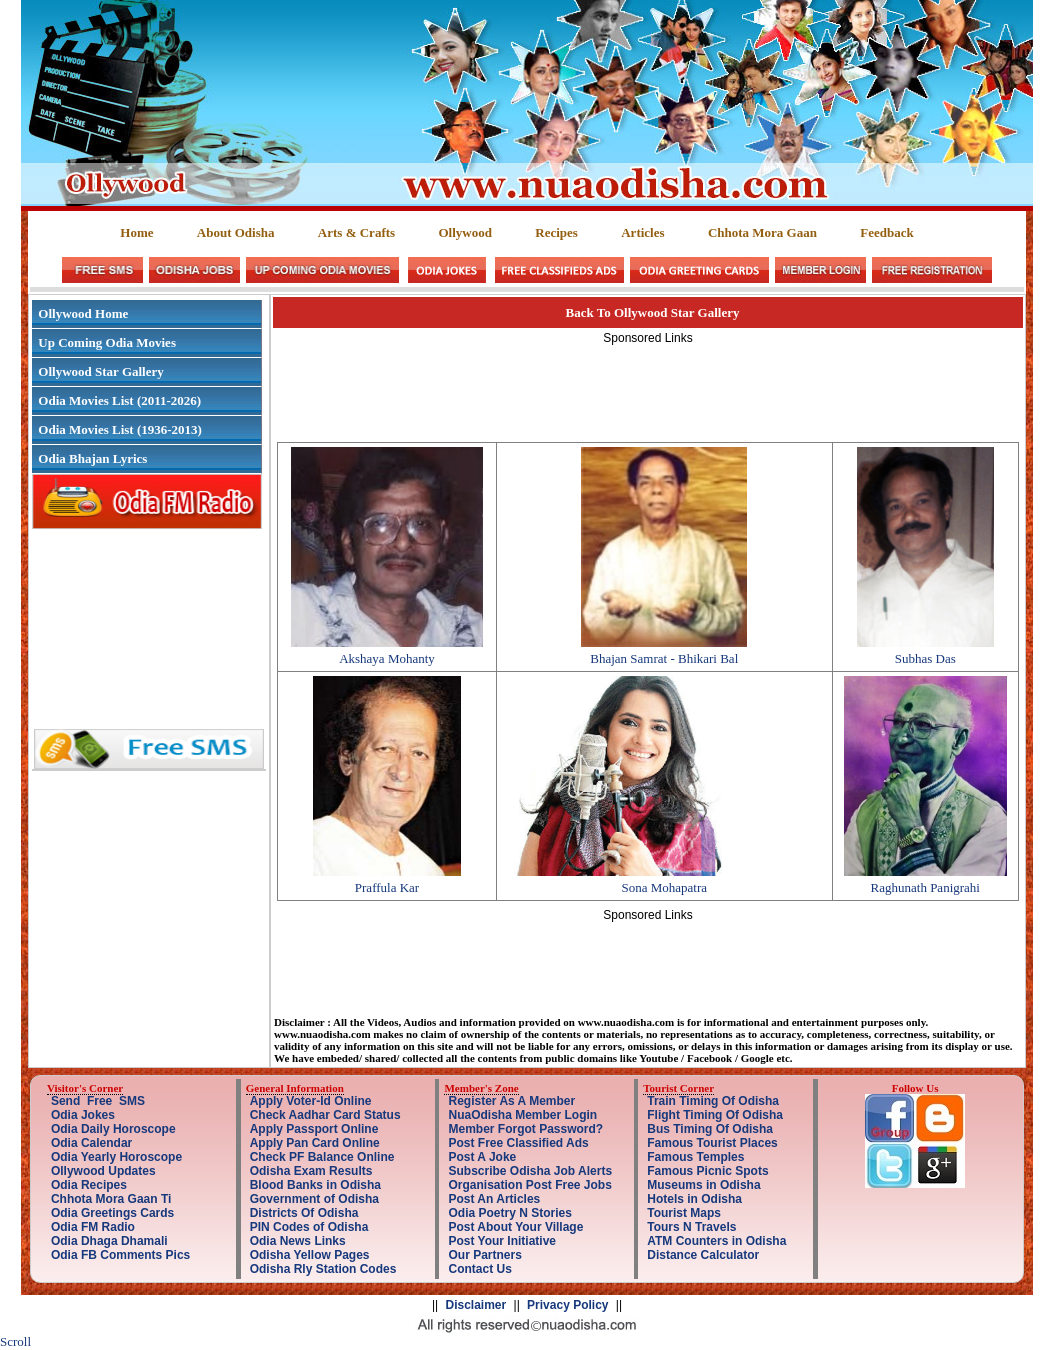 This screenshot has width=1054, height=1350. Describe the element at coordinates (15, 1341) in the screenshot. I see `Scroll` at that location.